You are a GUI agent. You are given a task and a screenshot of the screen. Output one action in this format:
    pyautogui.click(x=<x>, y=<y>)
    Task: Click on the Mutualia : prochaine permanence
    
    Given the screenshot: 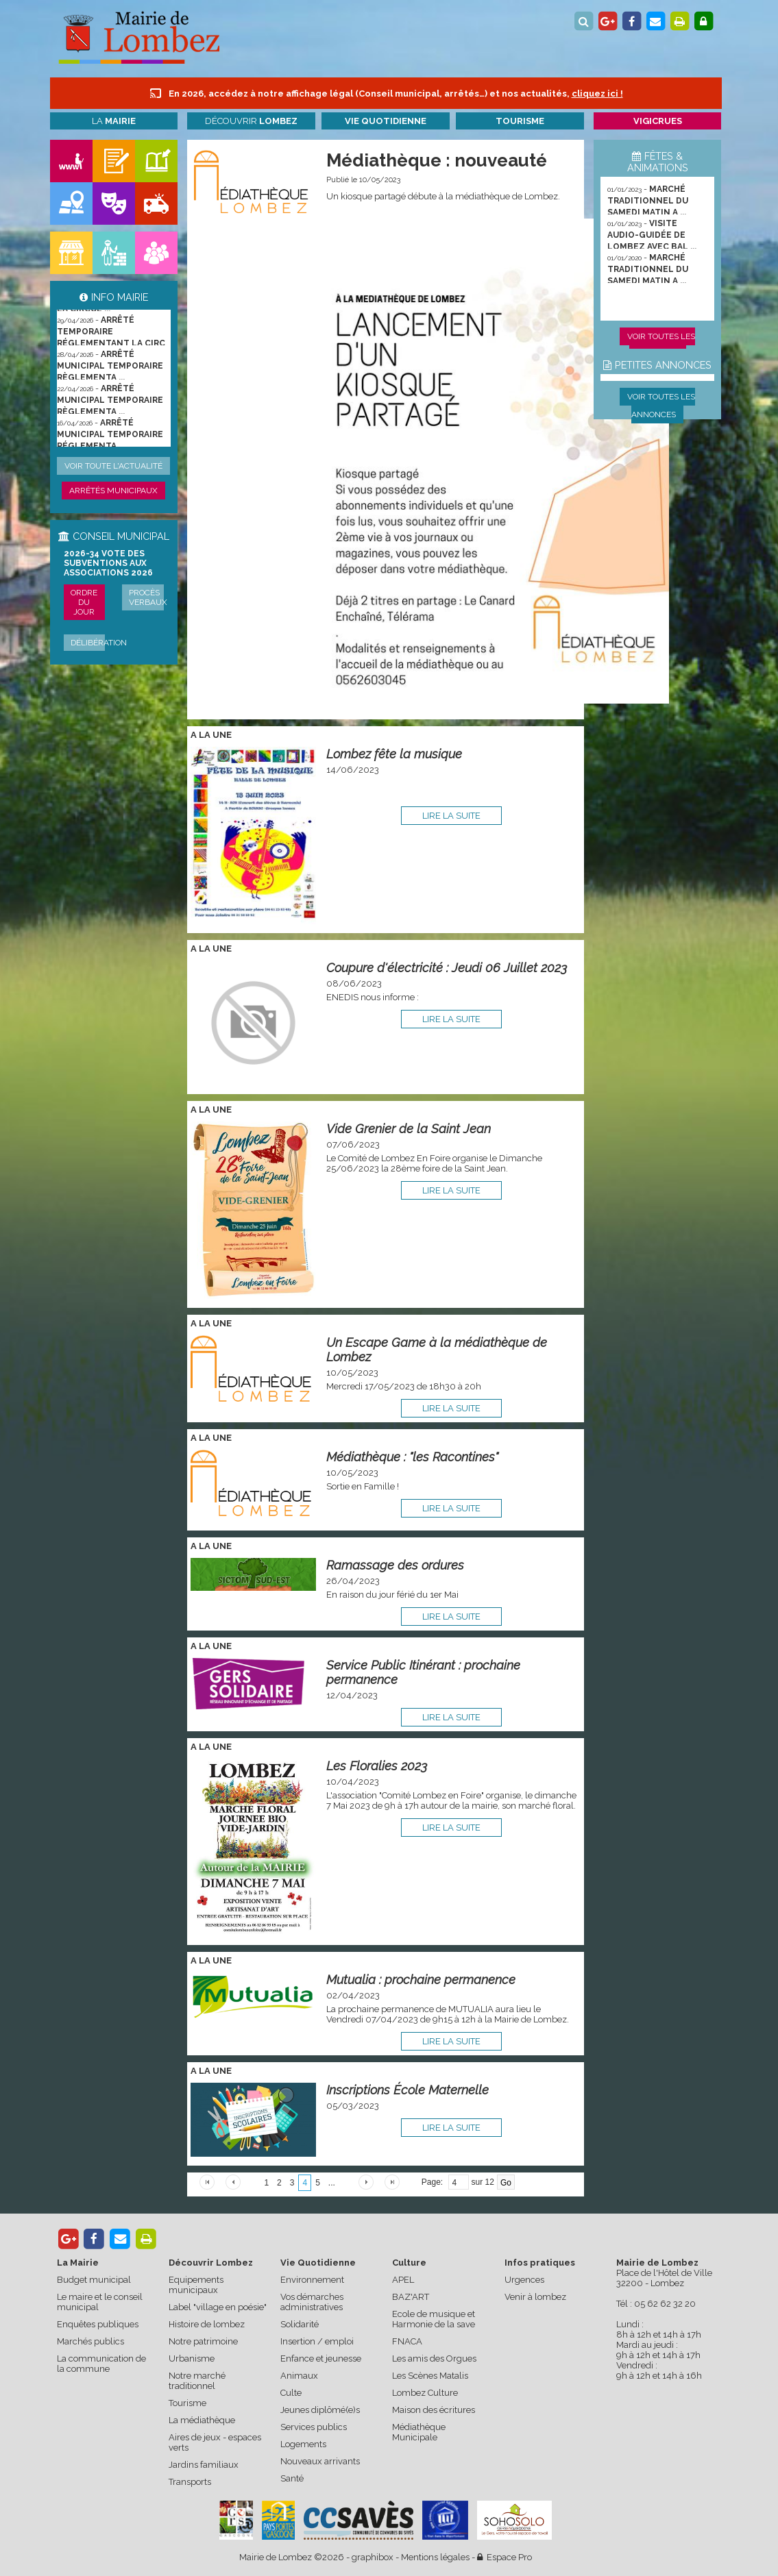 What is the action you would take?
    pyautogui.click(x=420, y=1979)
    